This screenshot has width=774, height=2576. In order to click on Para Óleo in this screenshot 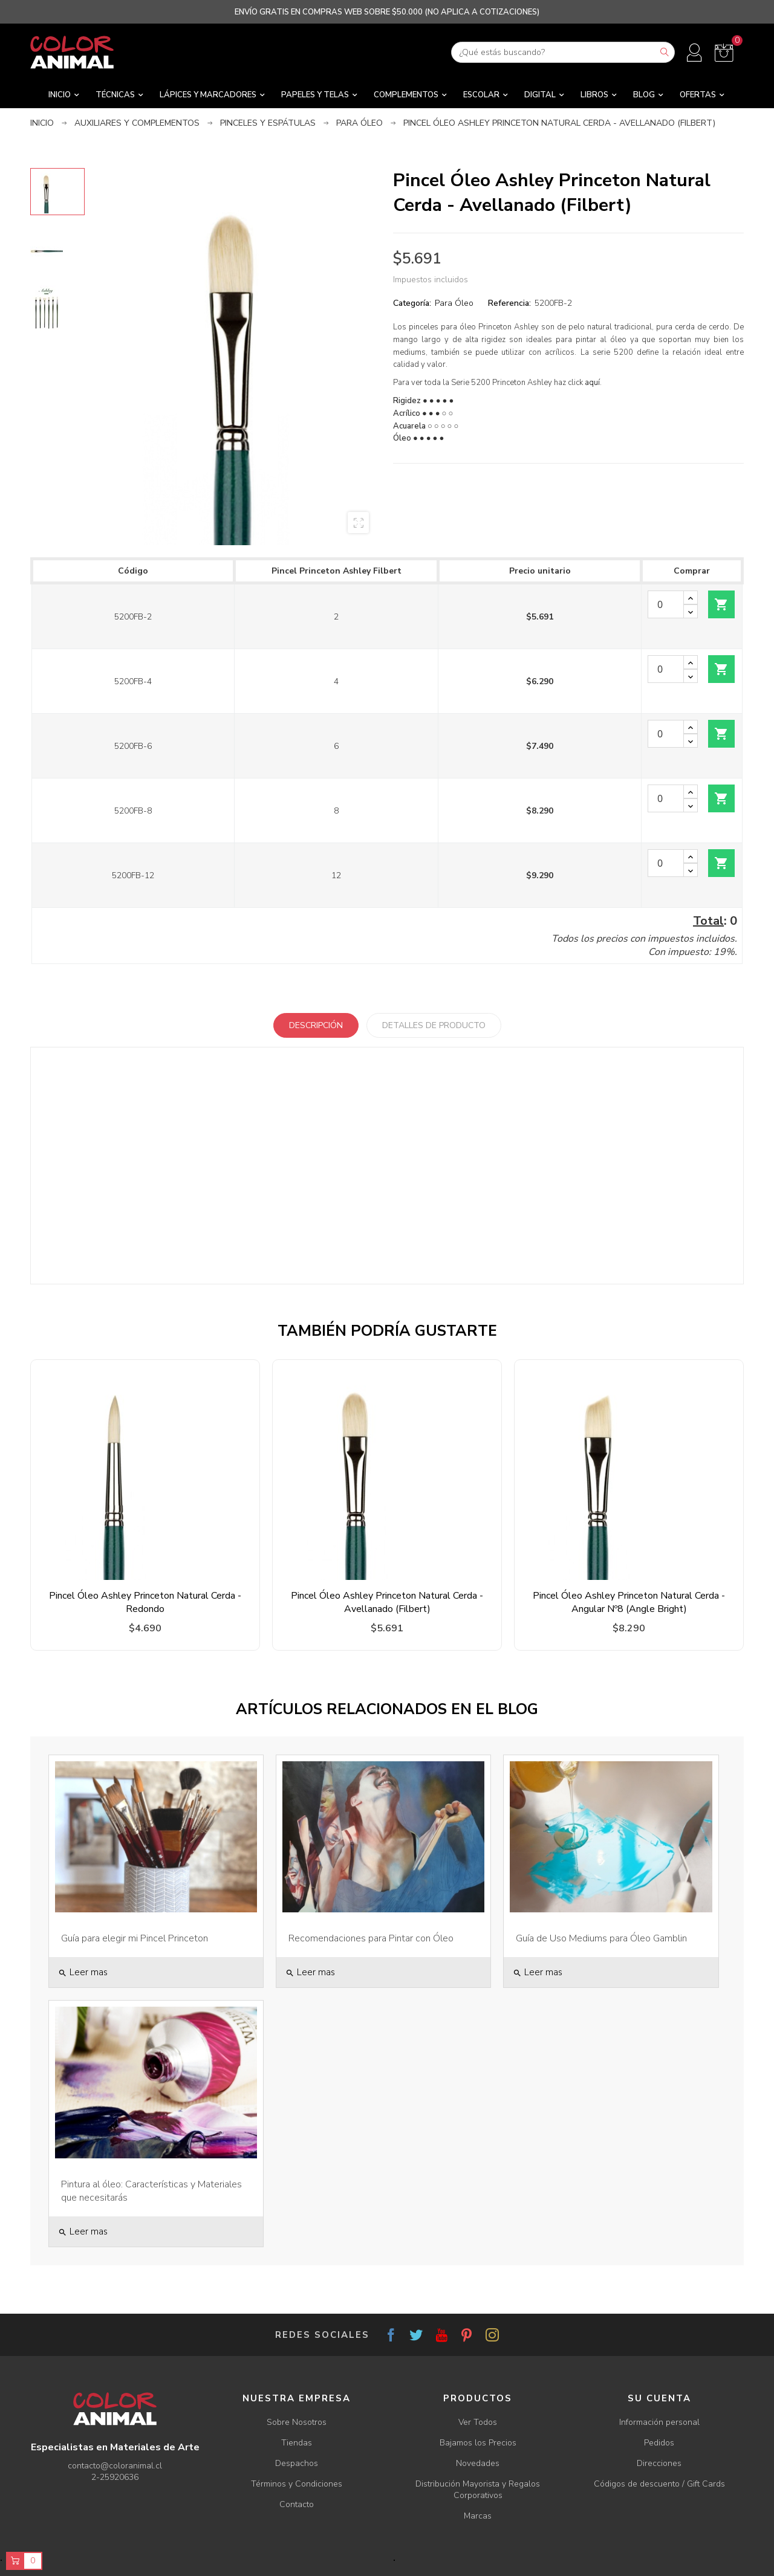, I will do `click(454, 303)`.